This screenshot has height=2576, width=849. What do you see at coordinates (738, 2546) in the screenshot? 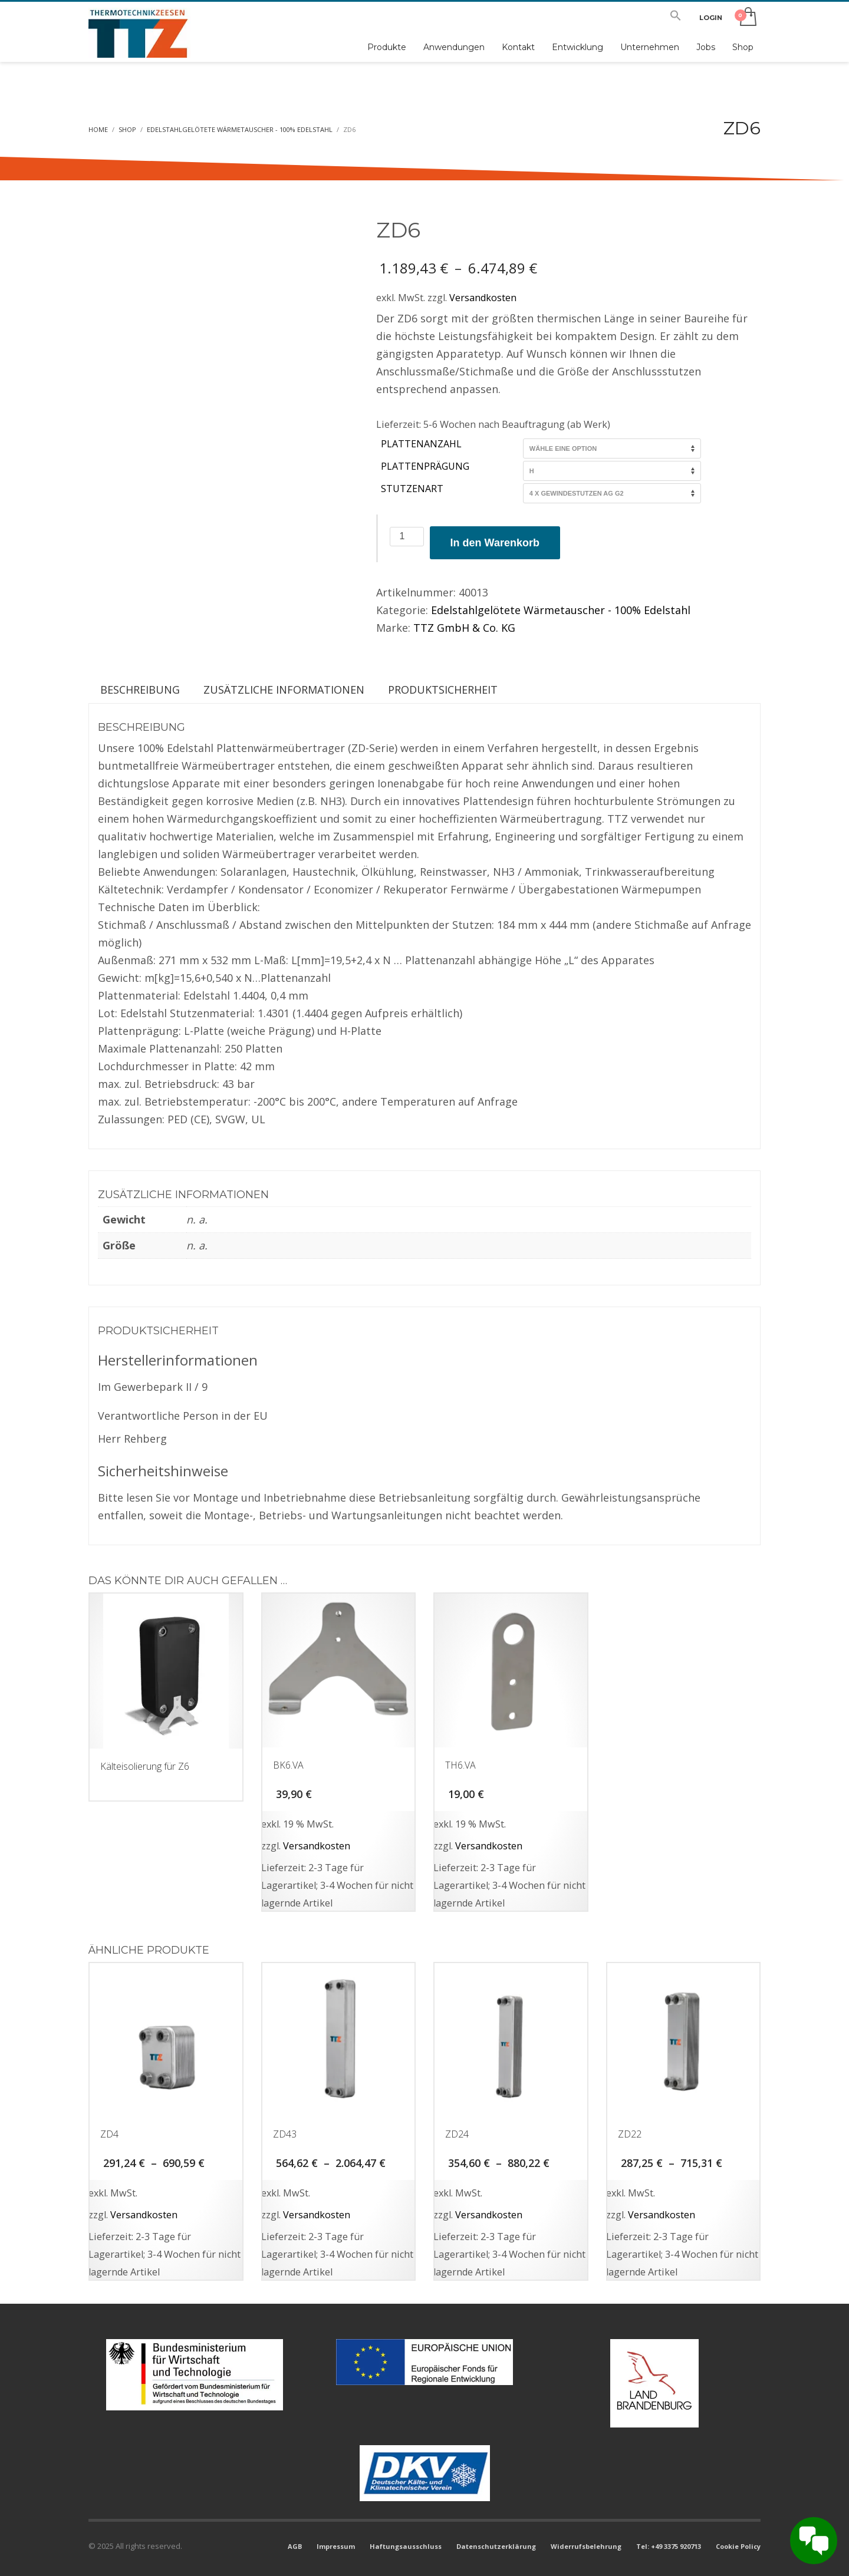
I see `Cookie Policy` at bounding box center [738, 2546].